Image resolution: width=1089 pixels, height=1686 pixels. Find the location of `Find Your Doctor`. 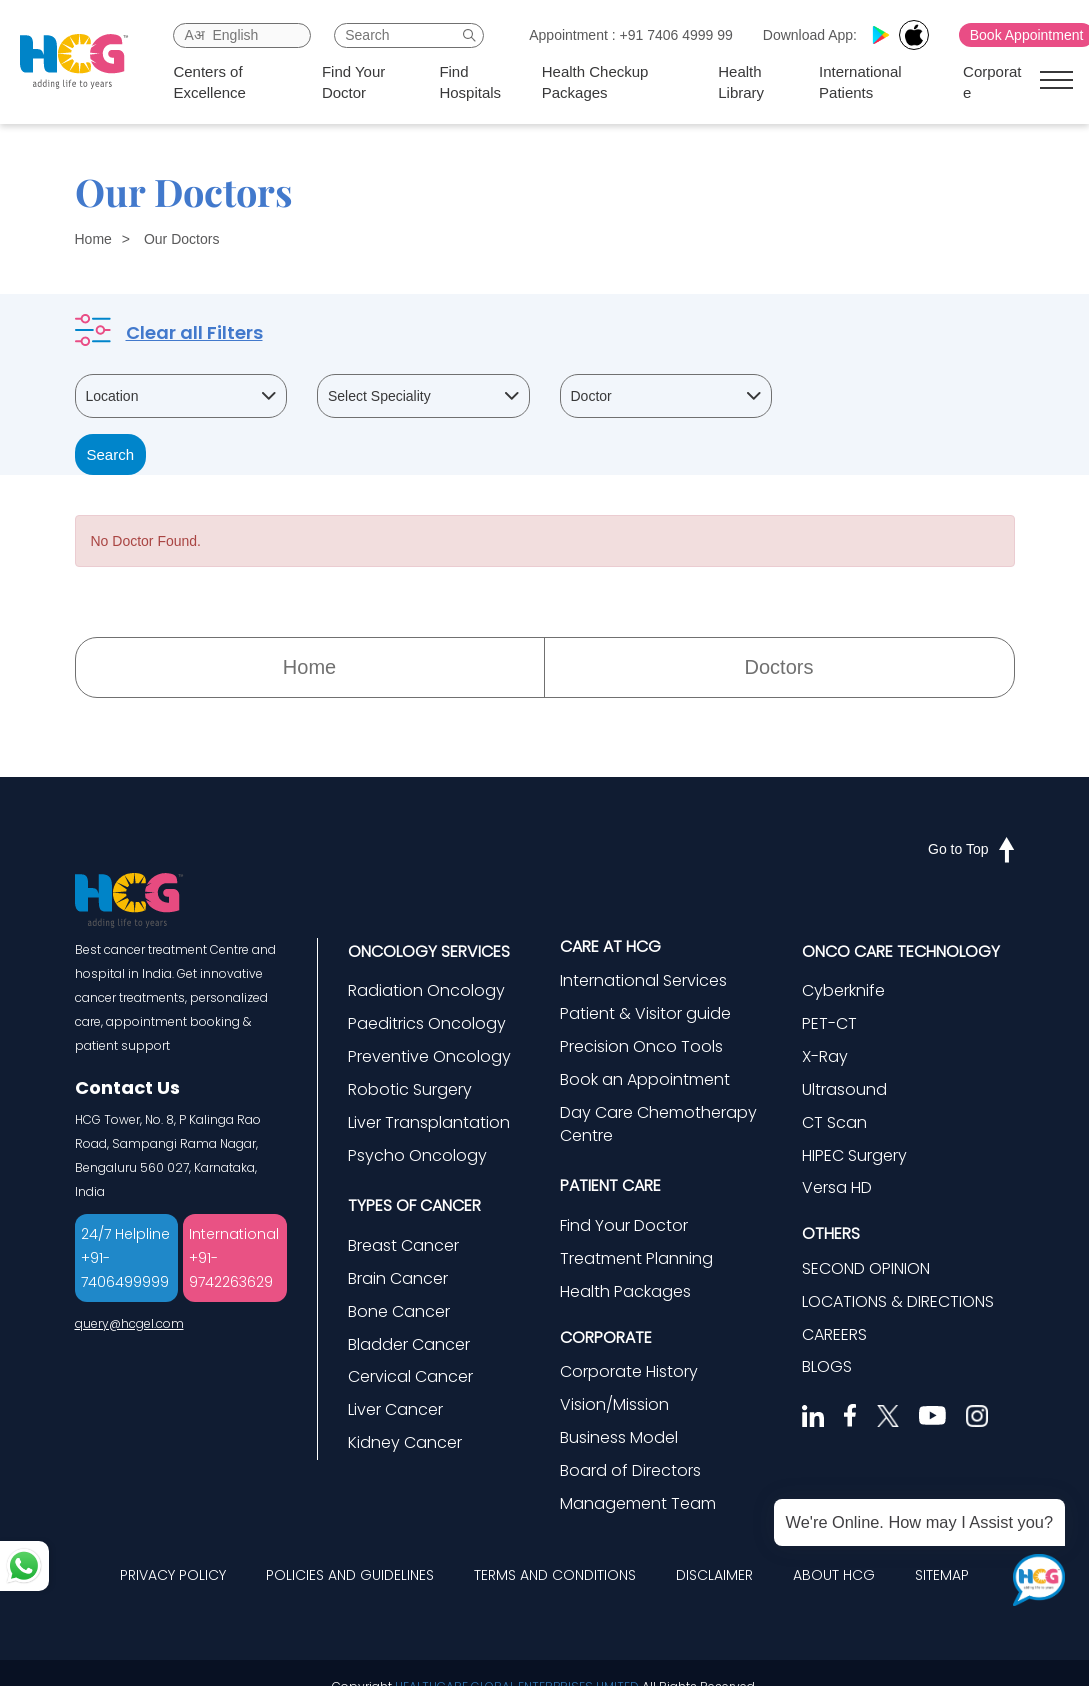

Find Your Doctor is located at coordinates (353, 82).